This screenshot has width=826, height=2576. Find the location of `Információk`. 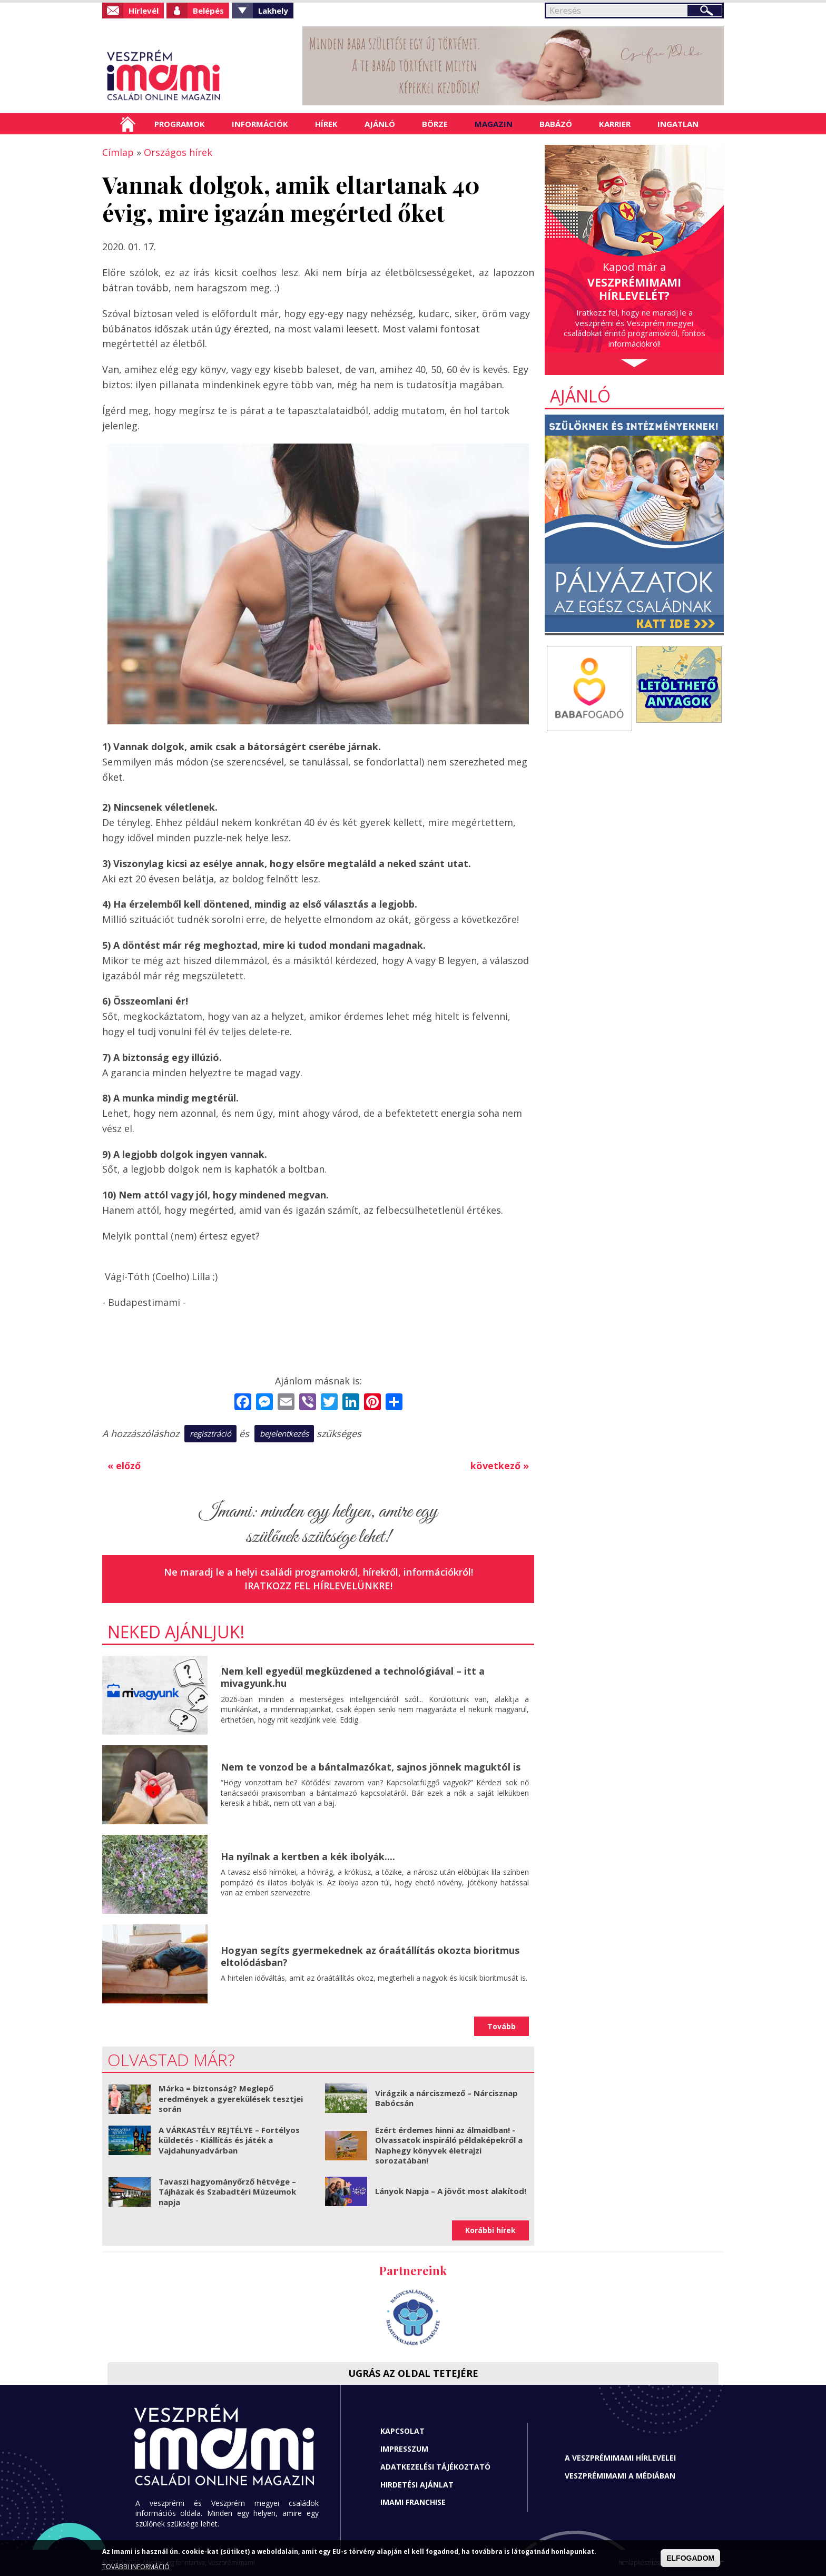

Információk is located at coordinates (260, 124).